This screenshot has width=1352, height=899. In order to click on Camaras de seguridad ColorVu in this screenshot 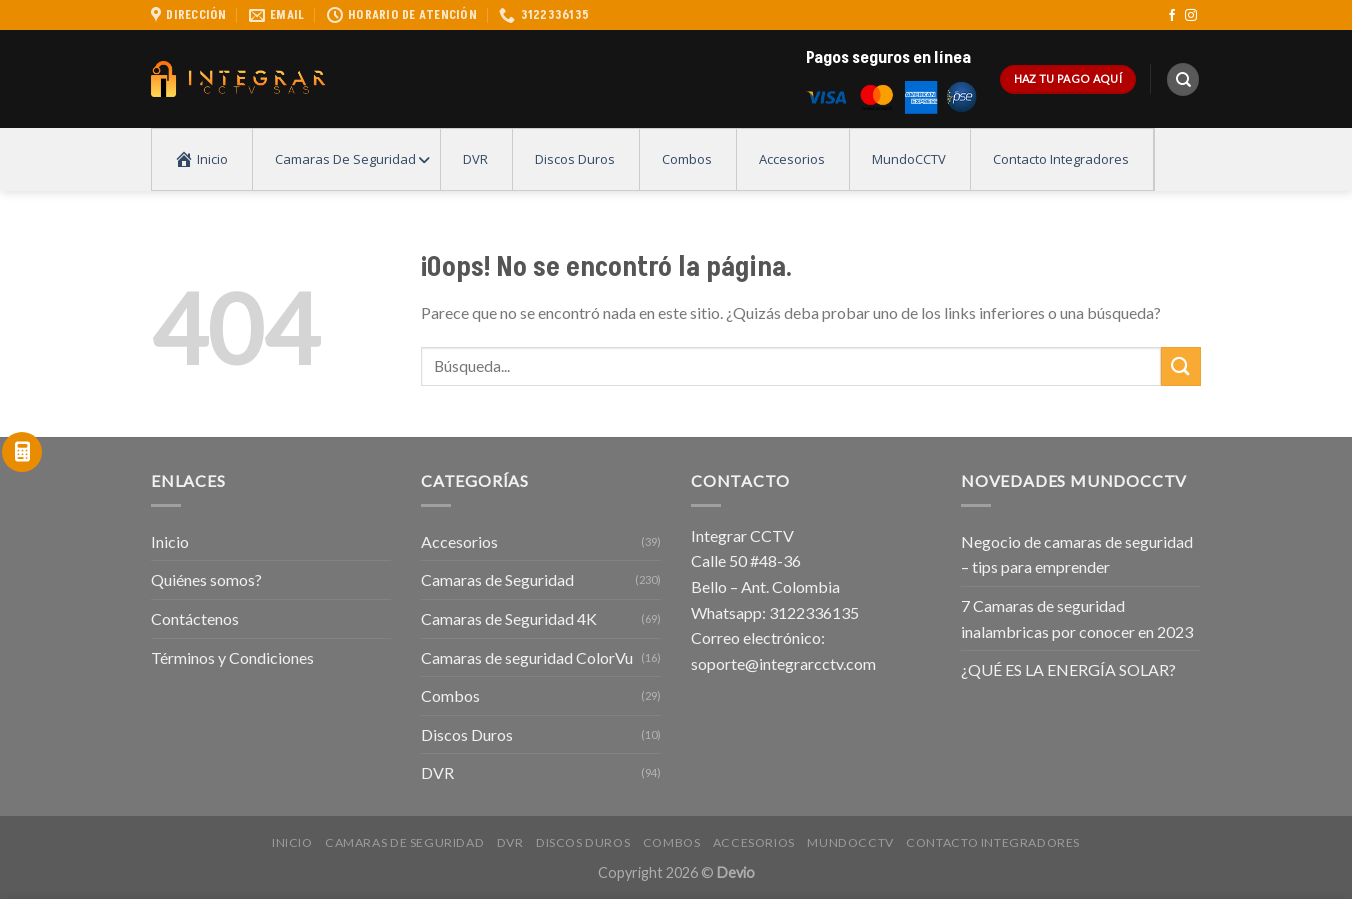, I will do `click(527, 657)`.